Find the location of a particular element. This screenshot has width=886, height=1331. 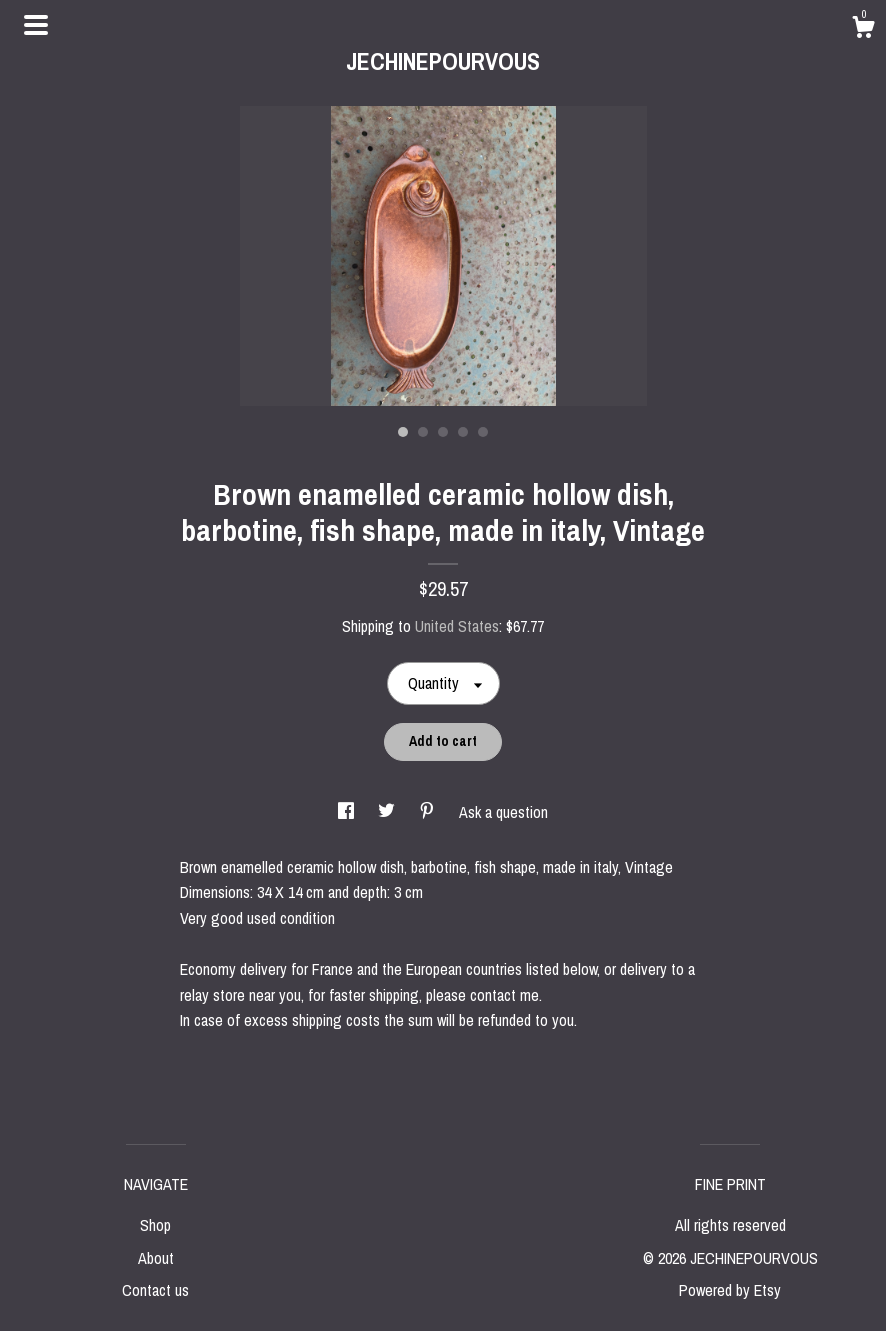

[social media share for pinterest] is located at coordinates (429, 812).